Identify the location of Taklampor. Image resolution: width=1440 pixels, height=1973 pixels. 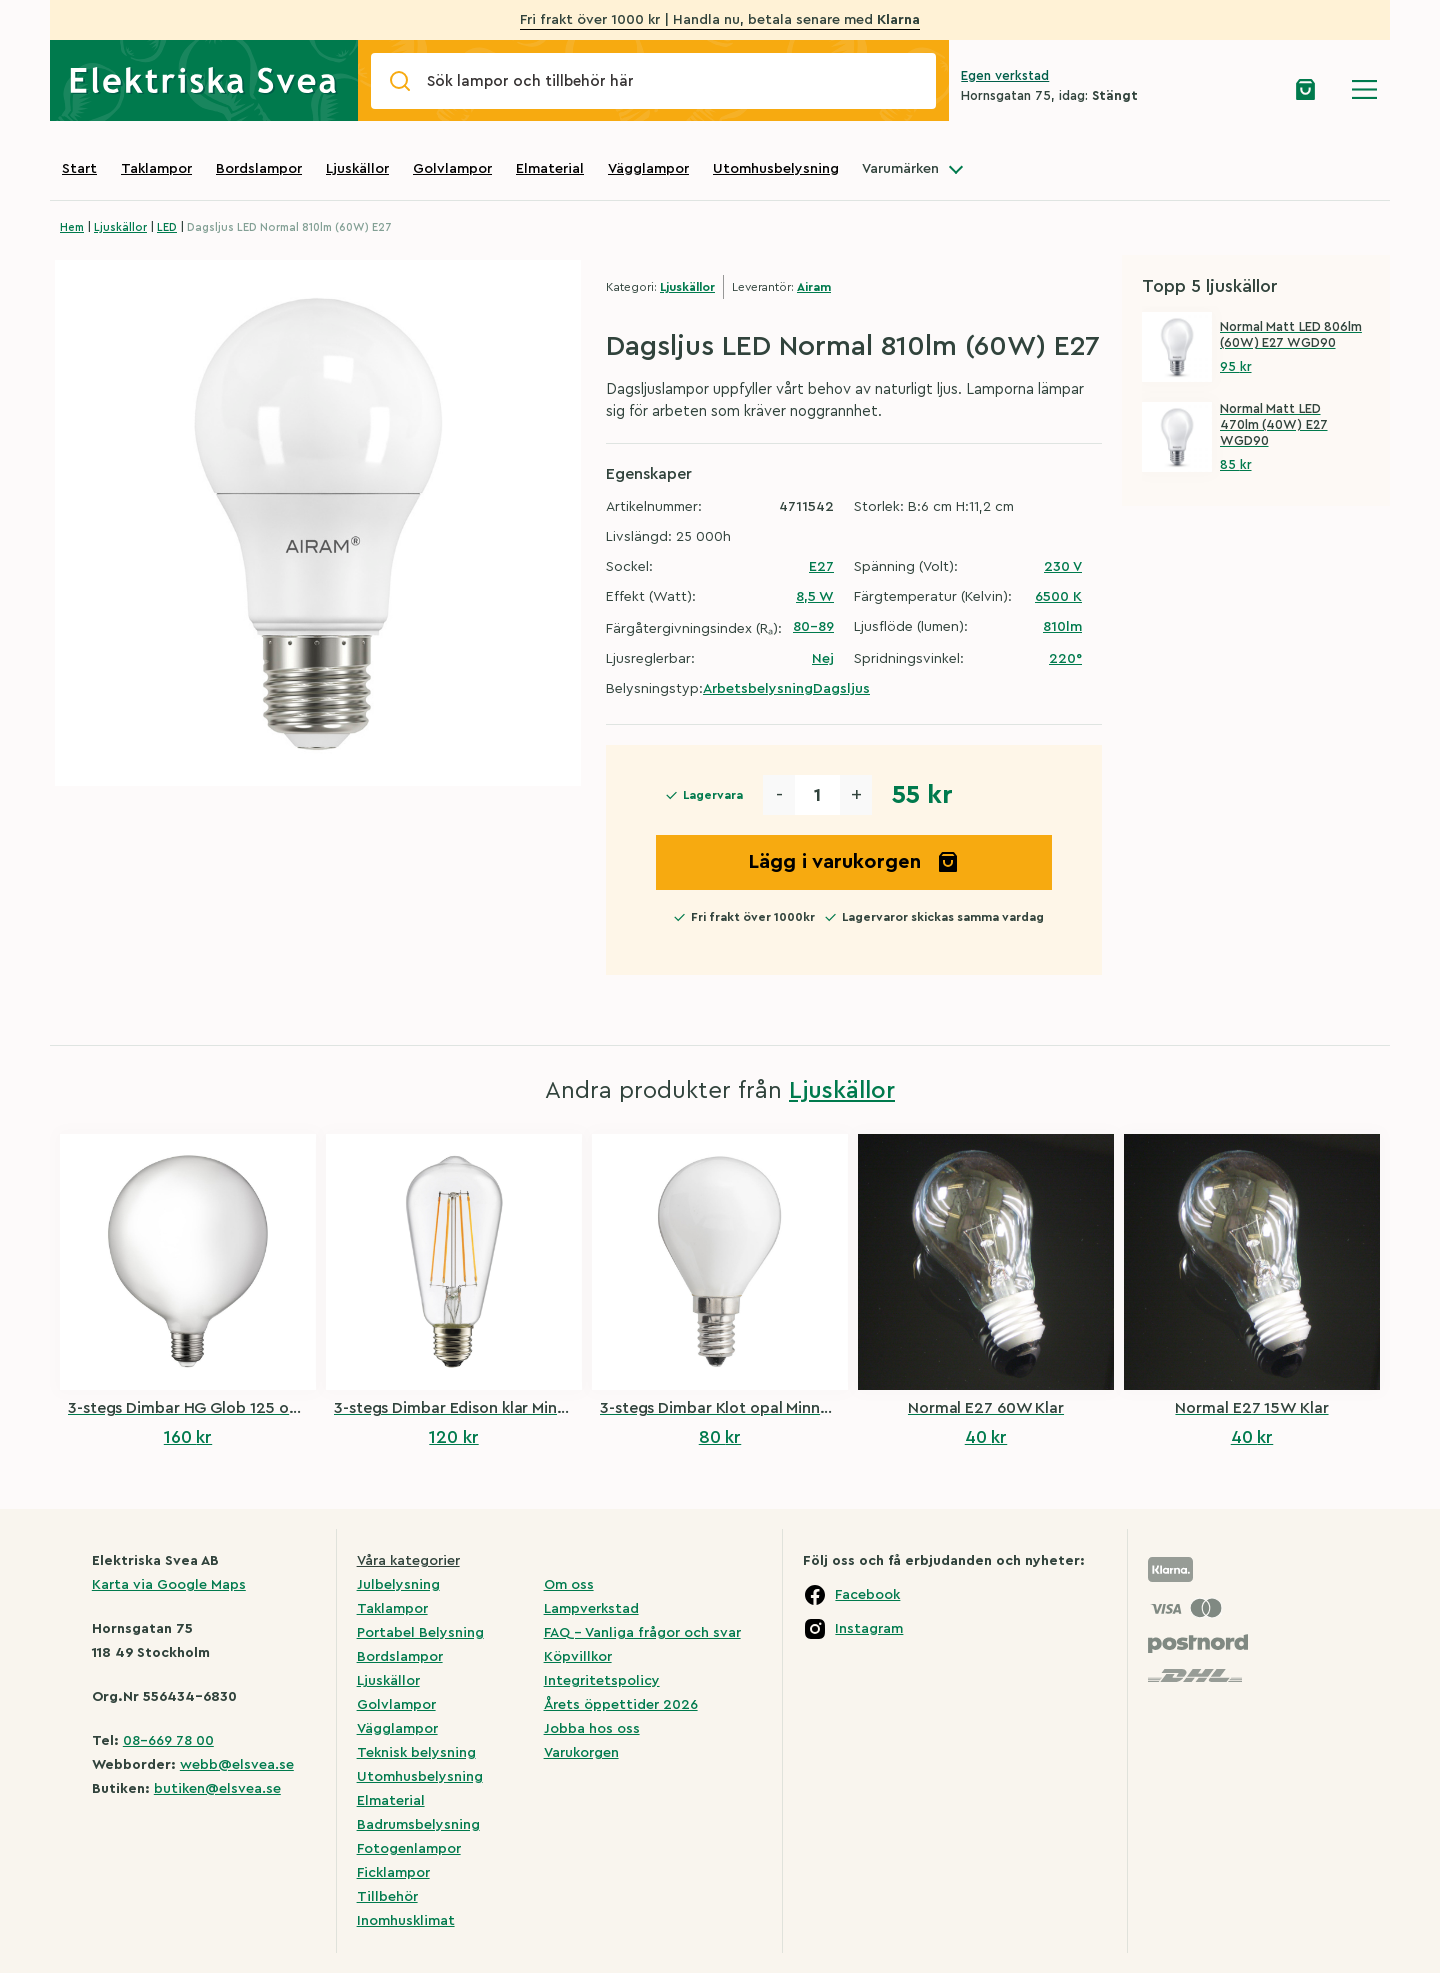
(156, 169).